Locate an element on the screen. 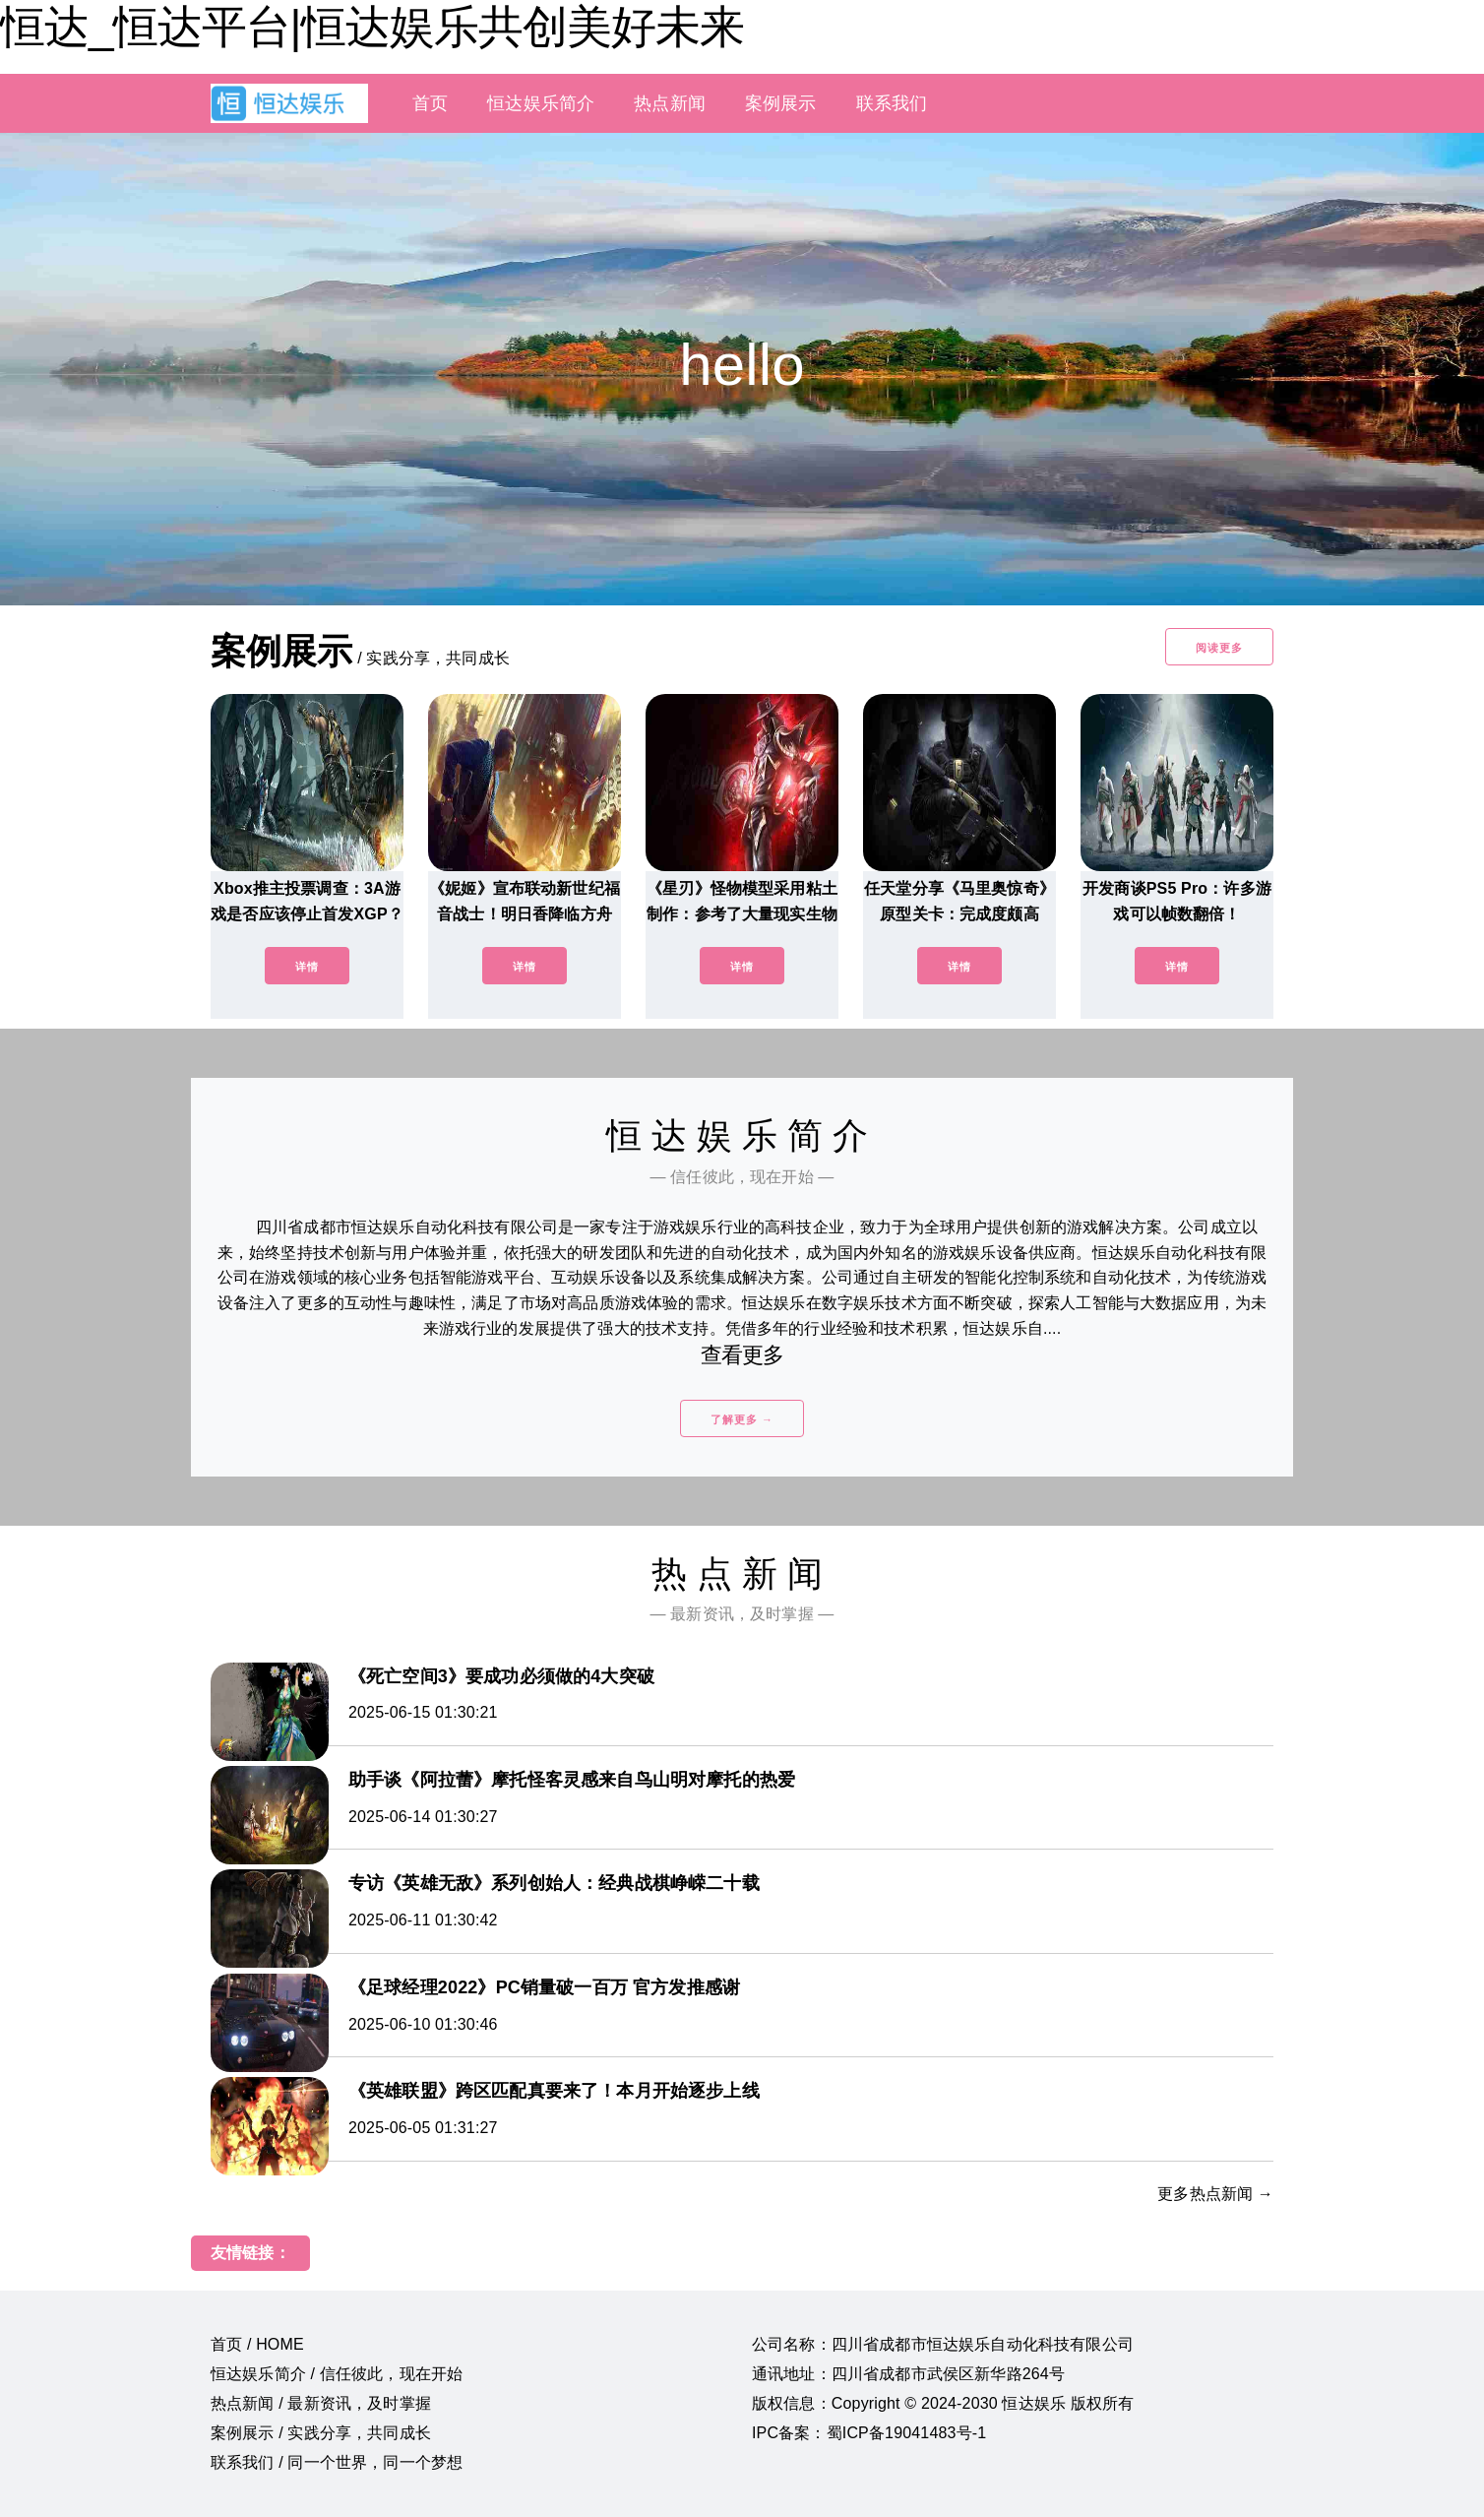  详情 is located at coordinates (307, 967).